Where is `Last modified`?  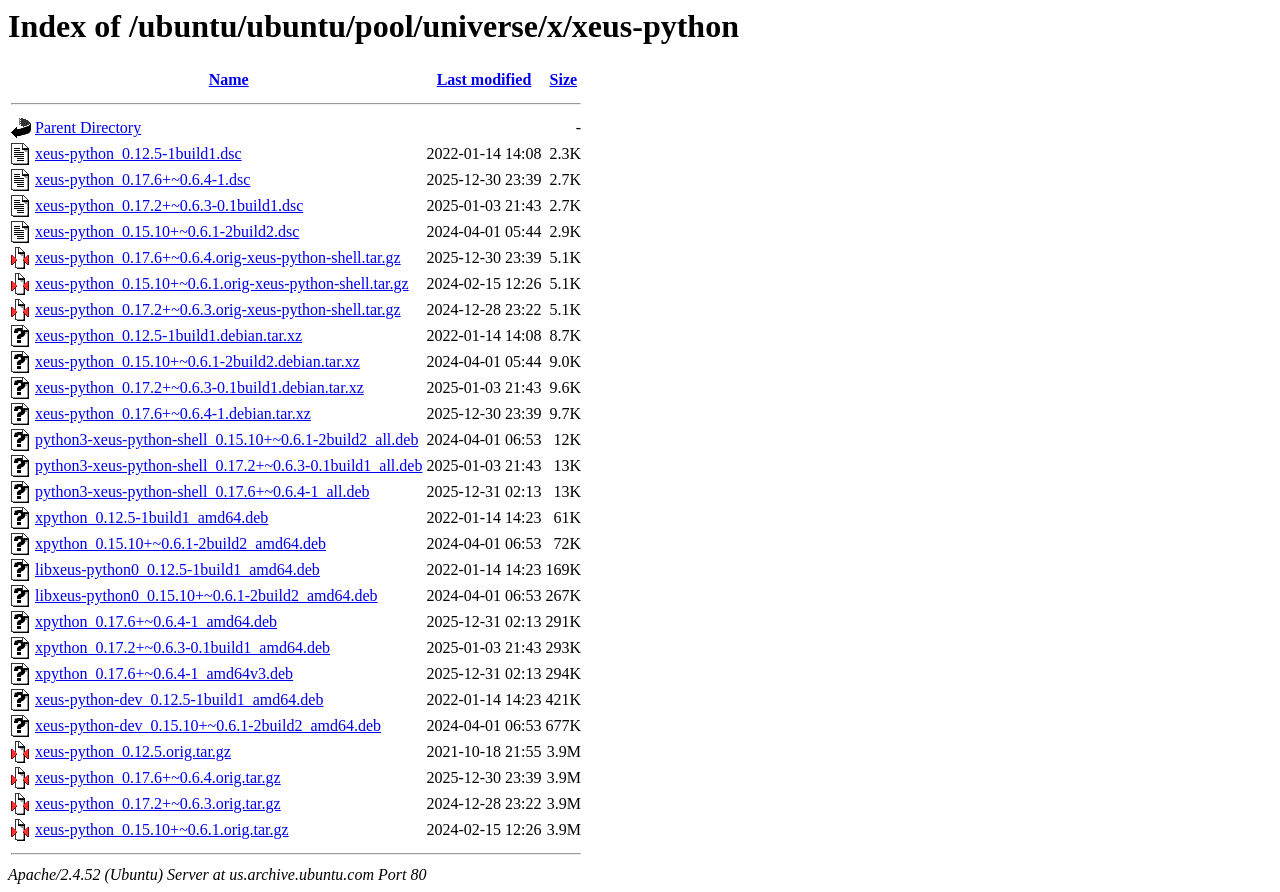 Last modified is located at coordinates (484, 79).